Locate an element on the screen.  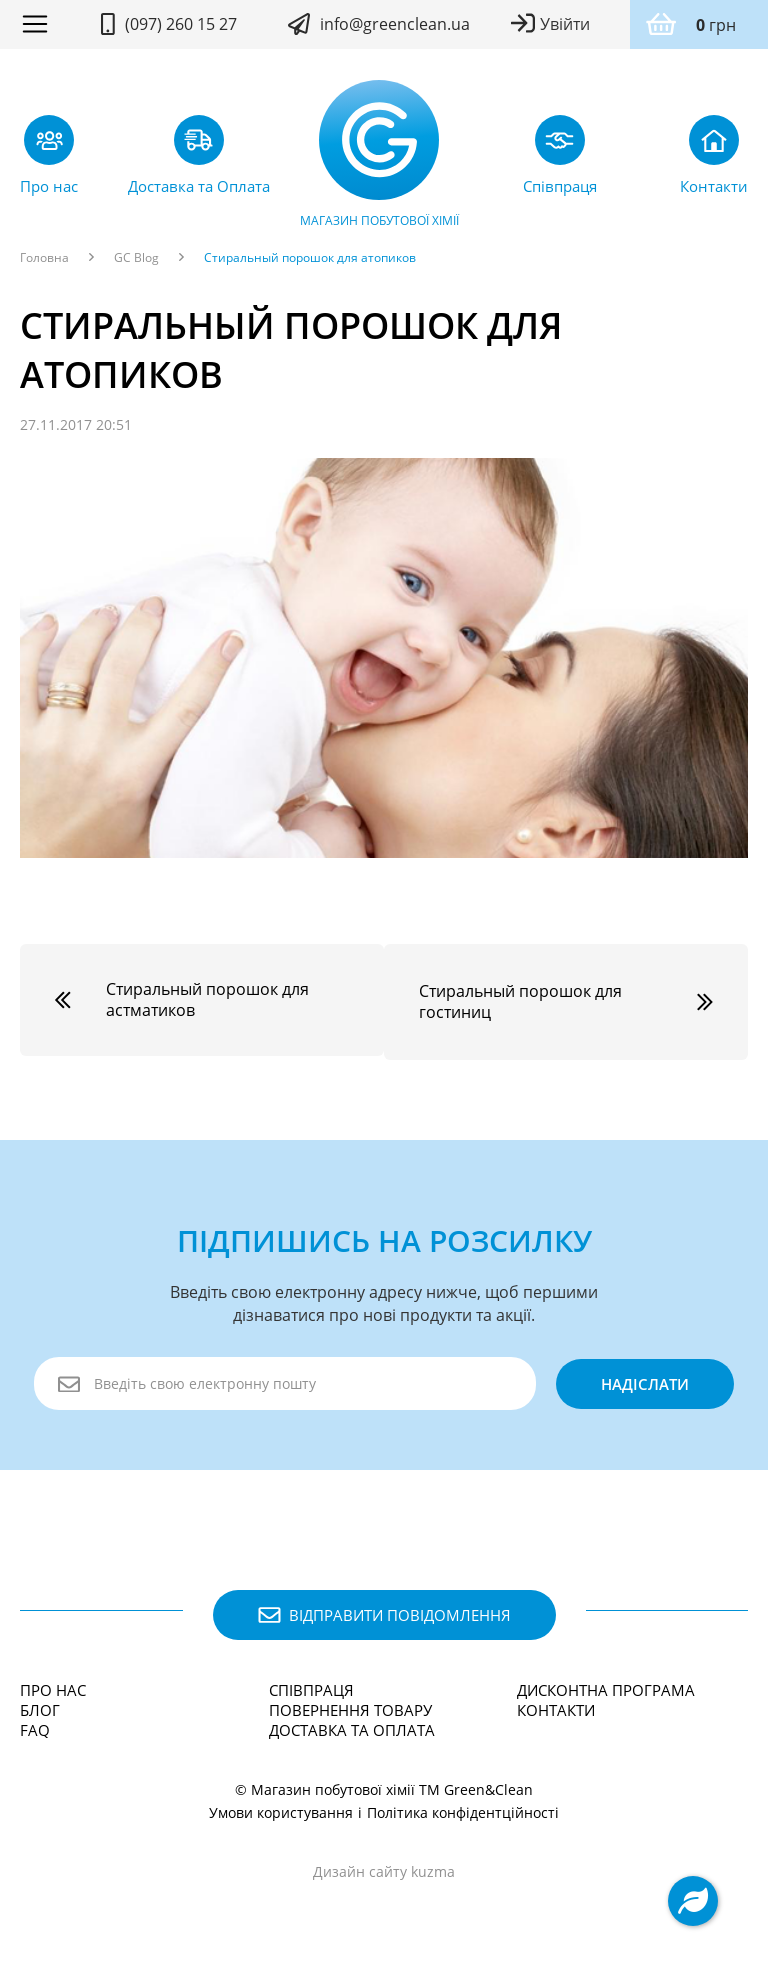
Про нас is located at coordinates (53, 1685).